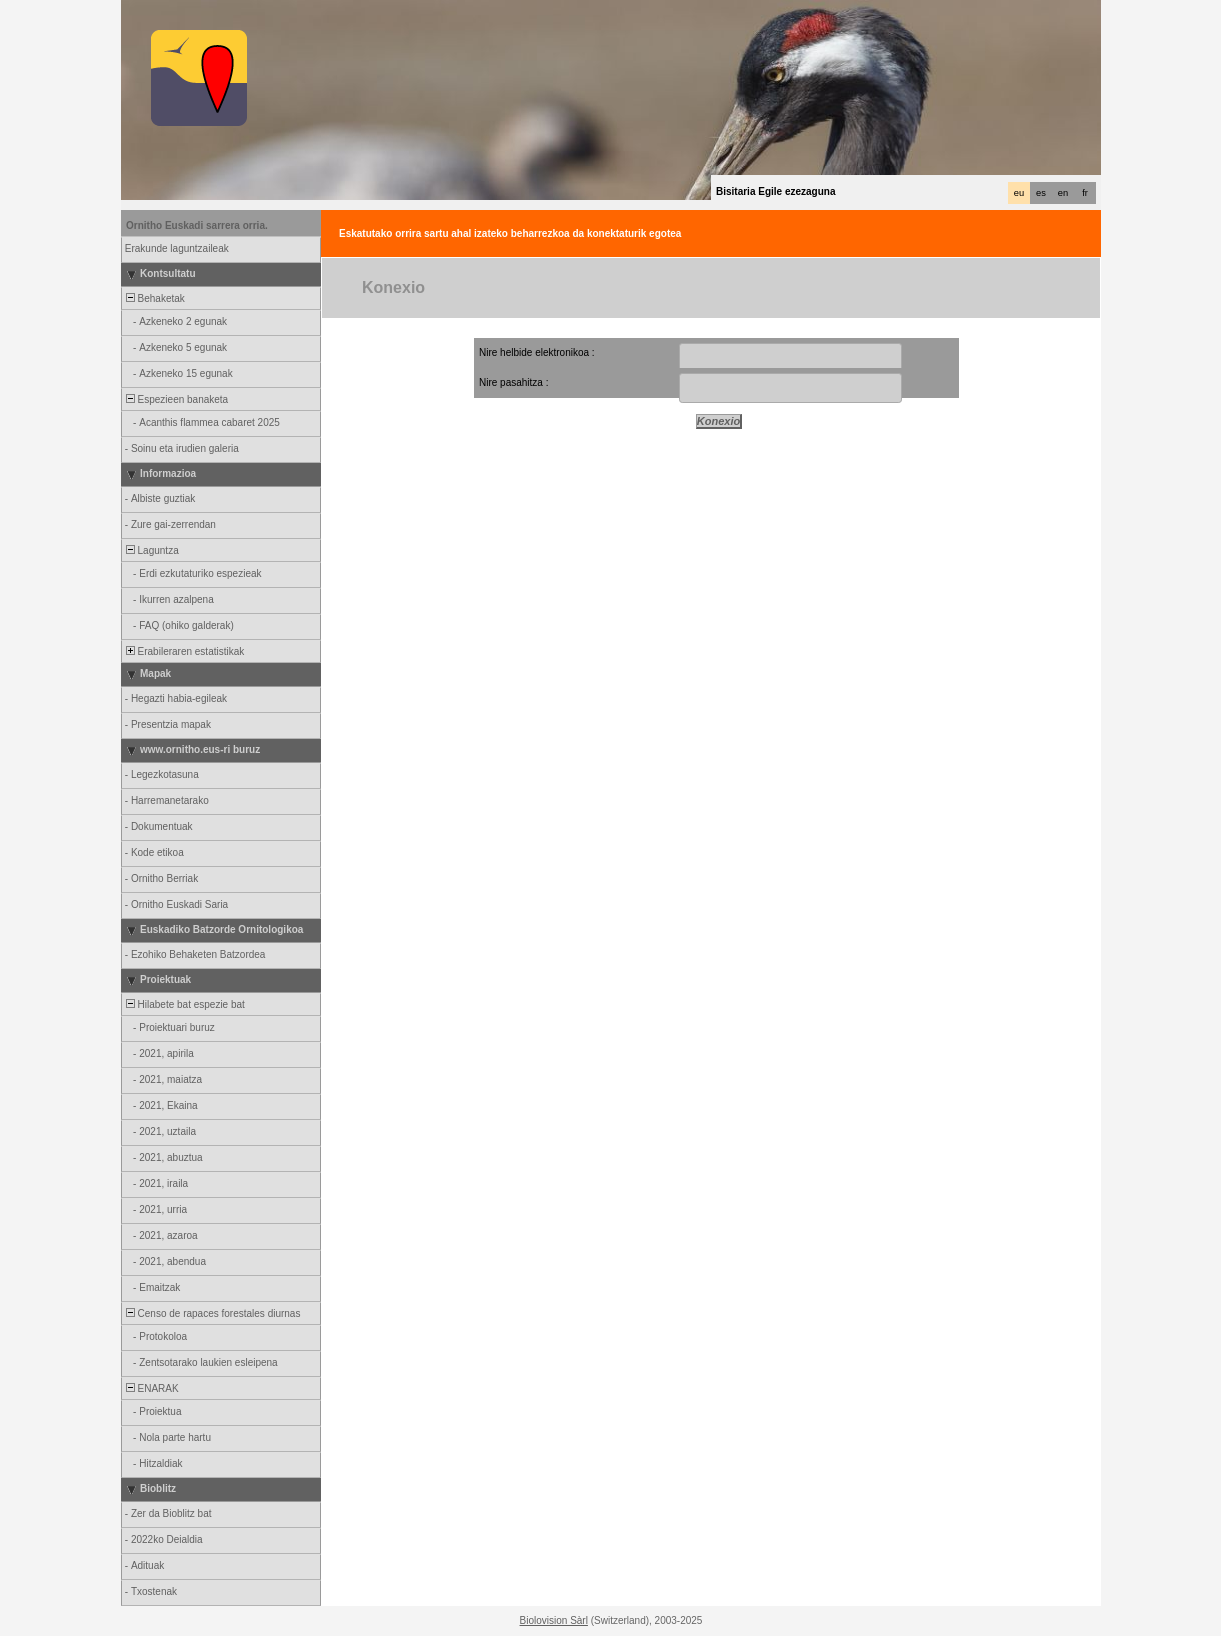 Image resolution: width=1221 pixels, height=1636 pixels. Describe the element at coordinates (151, 550) in the screenshot. I see `Laguntza` at that location.